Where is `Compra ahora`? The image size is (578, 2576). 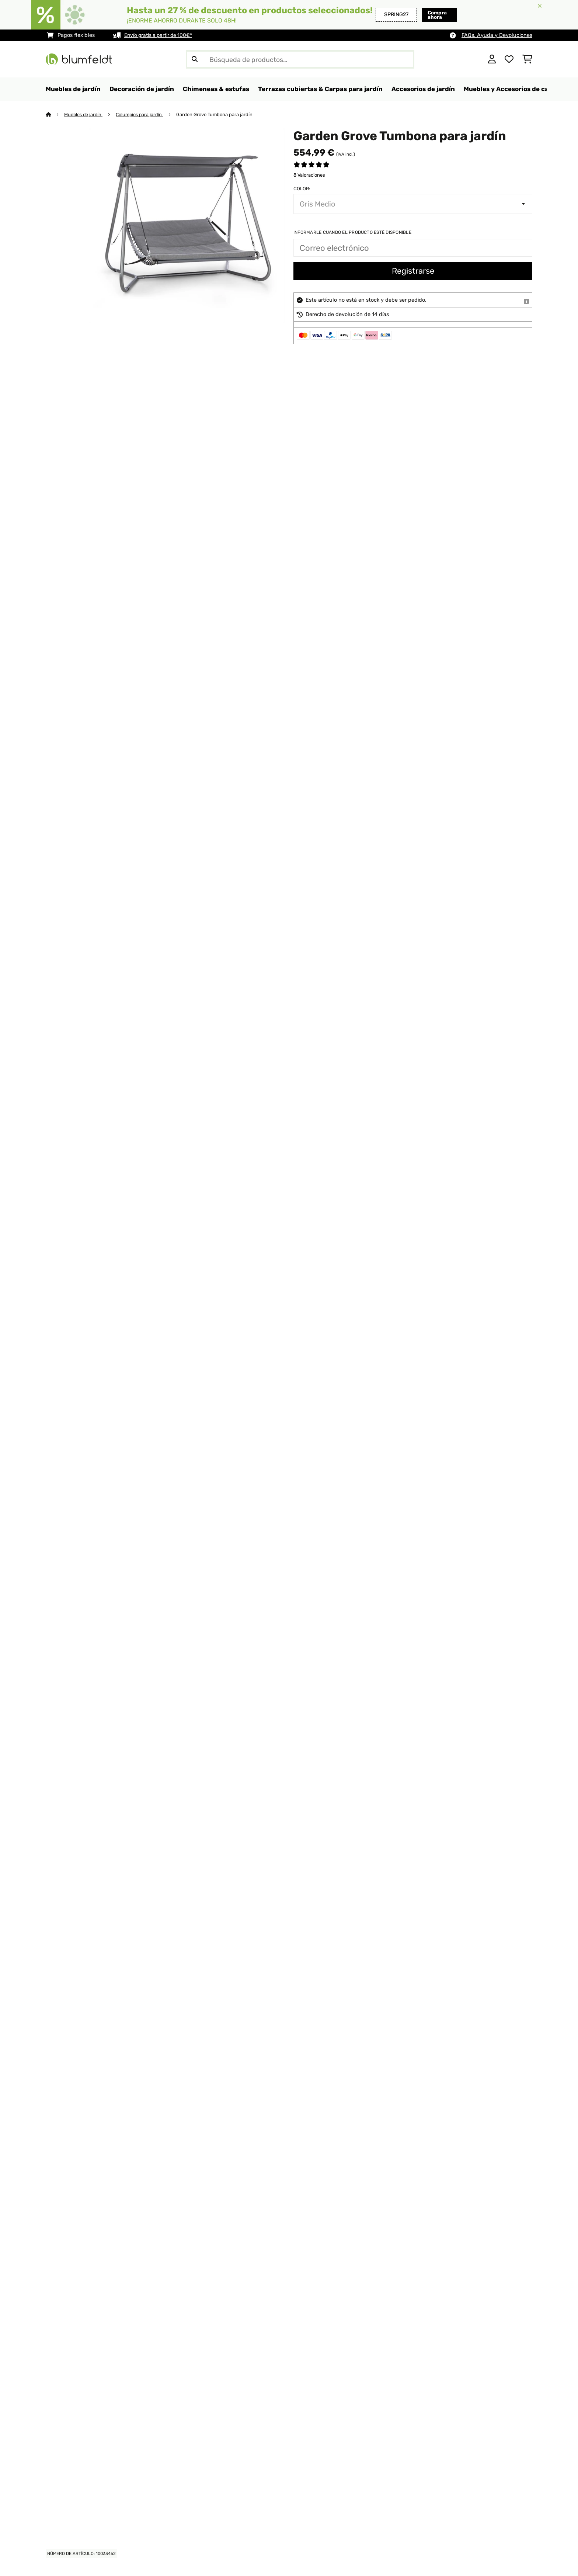 Compra ahora is located at coordinates (425, 14).